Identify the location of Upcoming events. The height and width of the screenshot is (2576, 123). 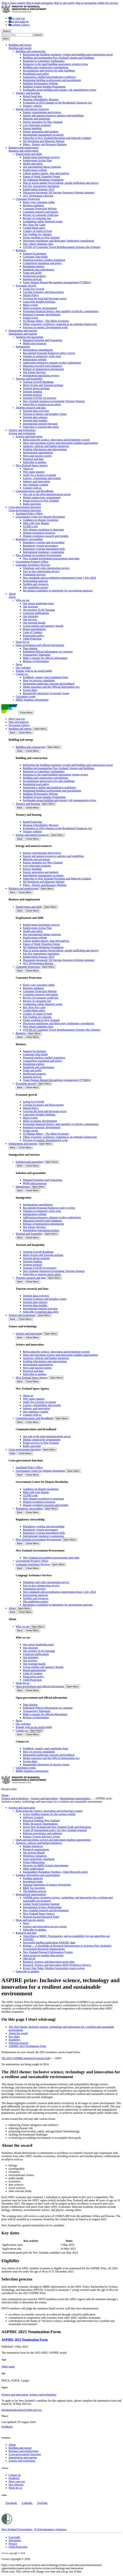
(26, 696).